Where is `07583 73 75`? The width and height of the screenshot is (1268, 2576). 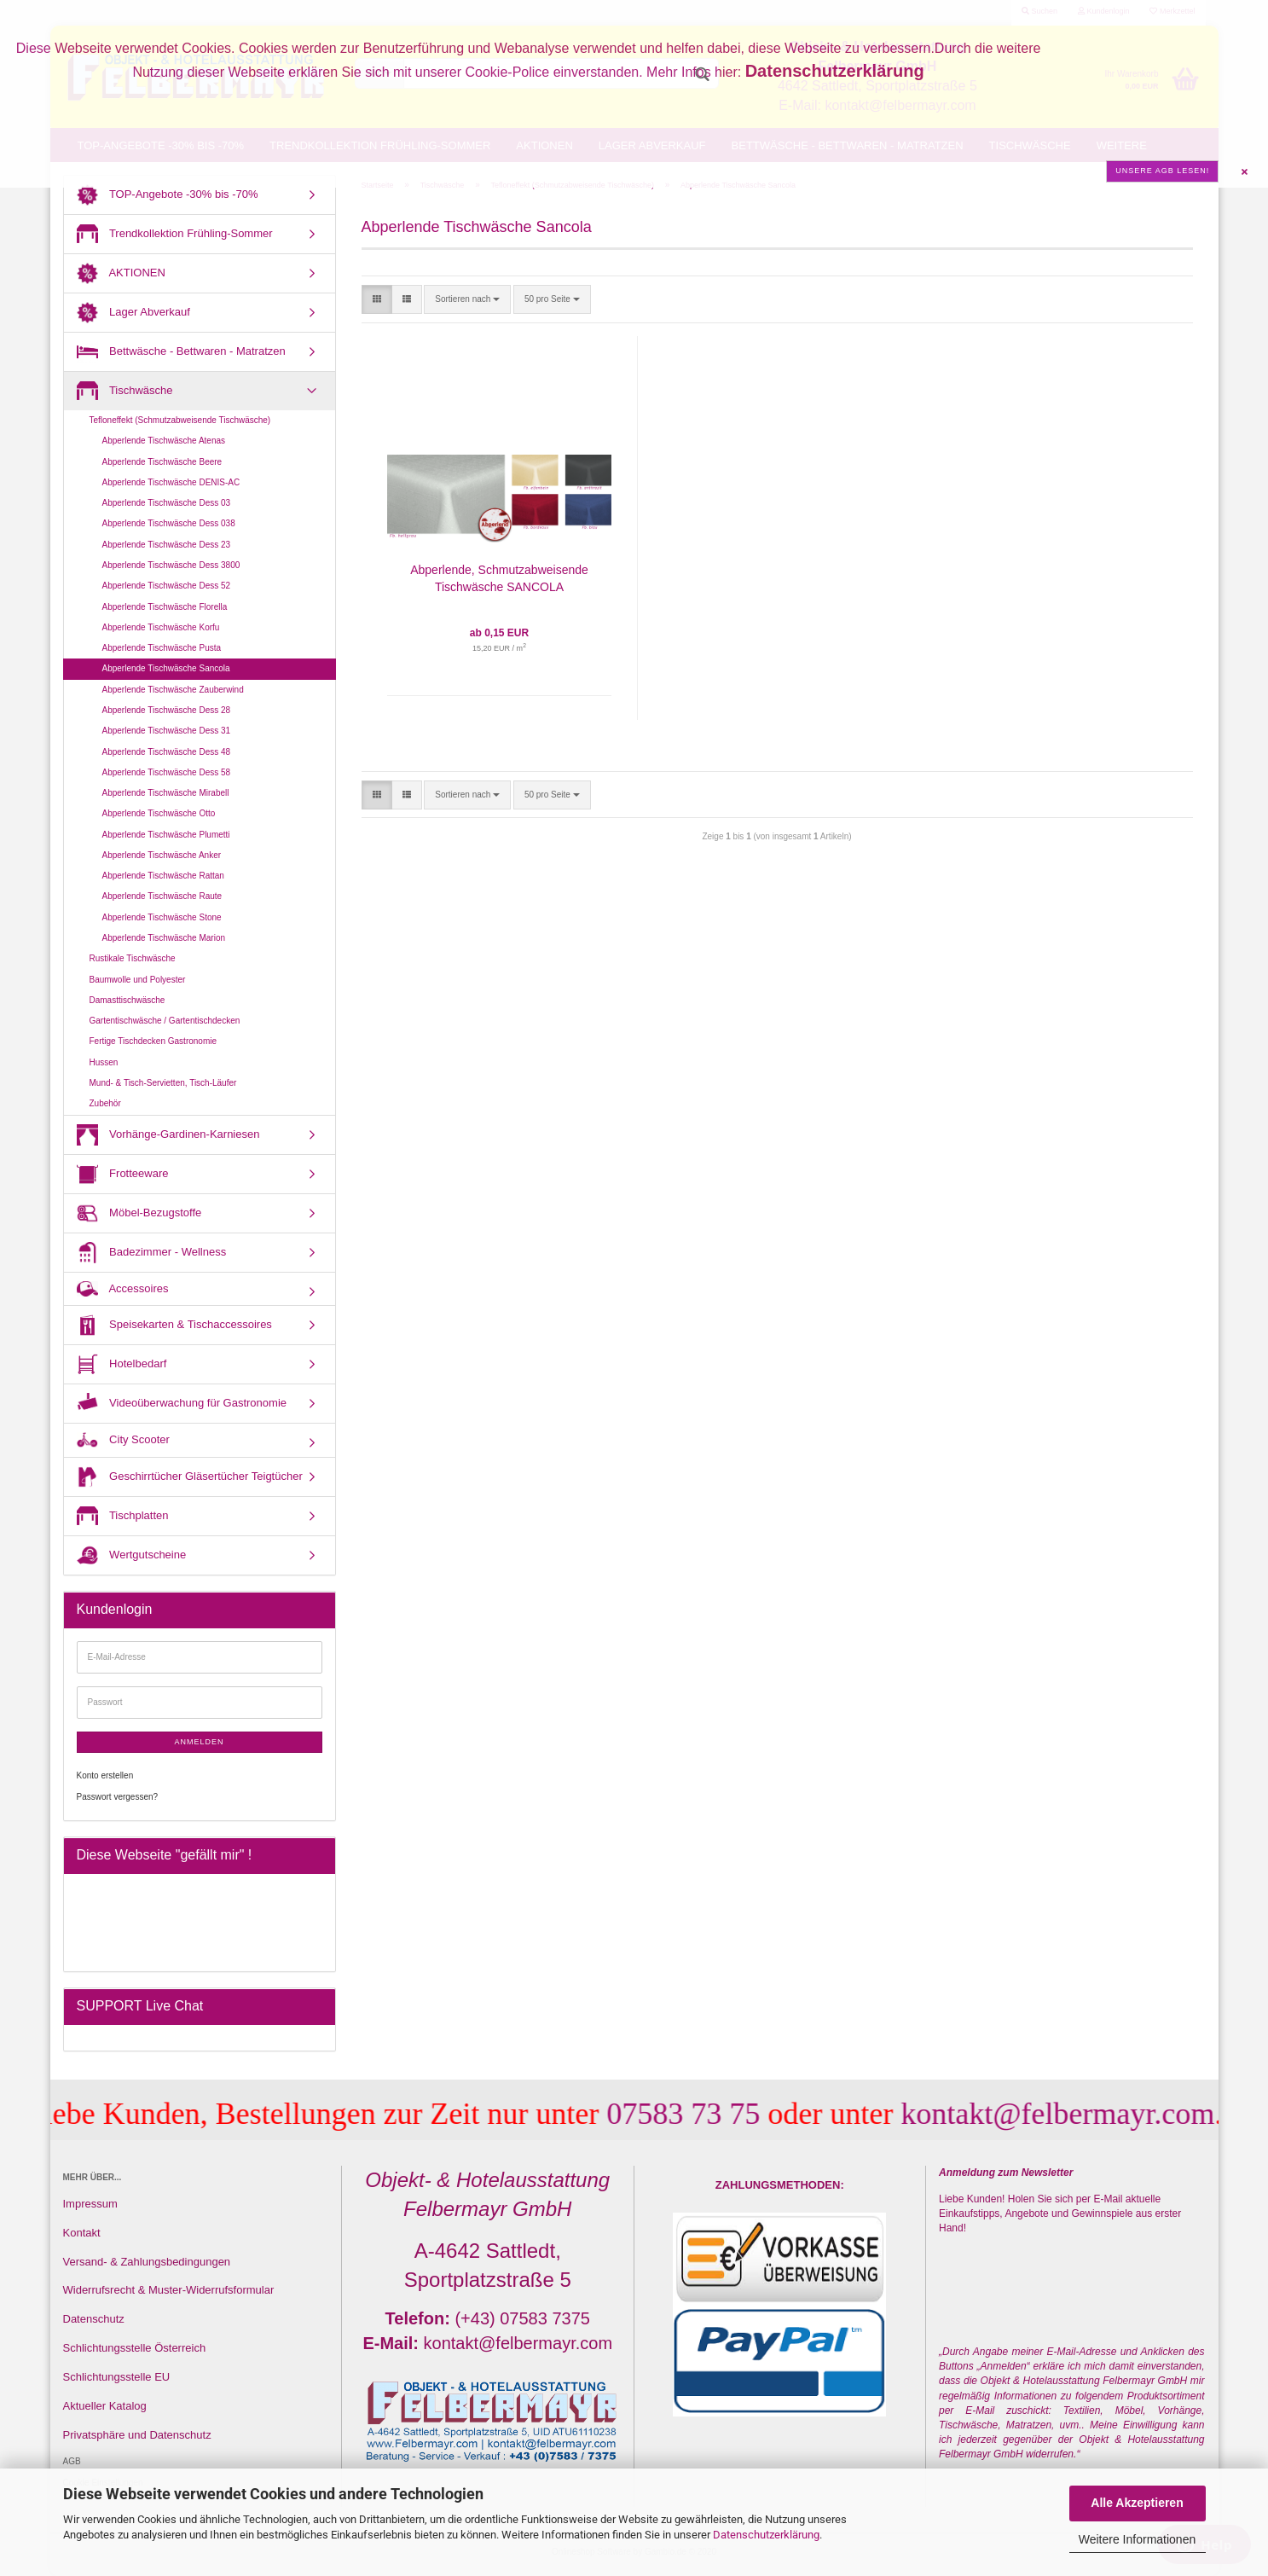
07583 73 75 is located at coordinates (708, 2114).